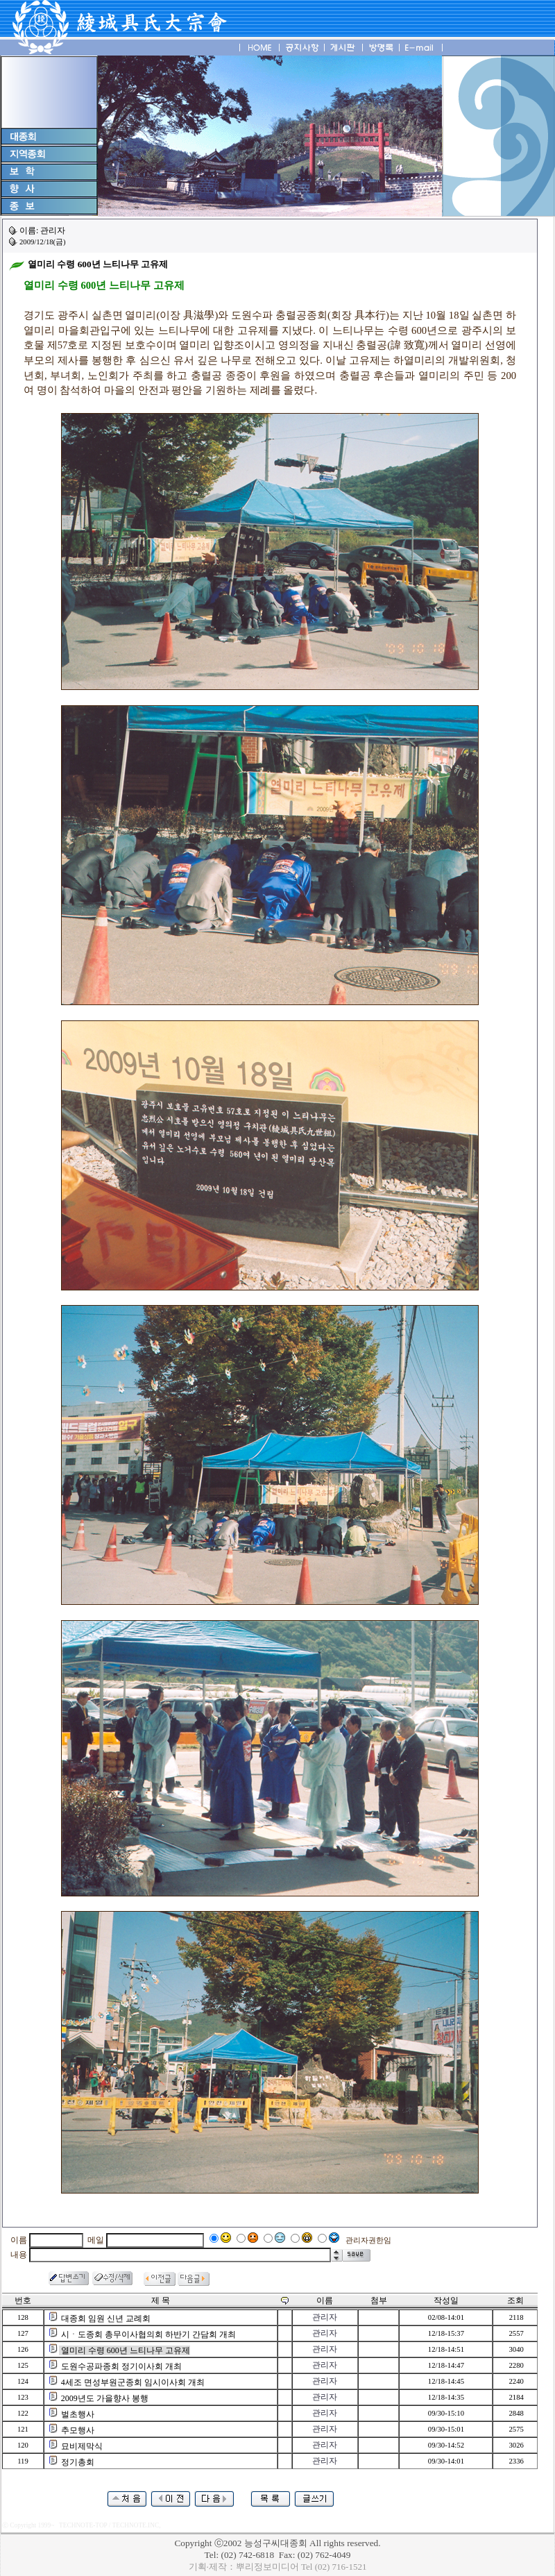 The height and width of the screenshot is (2576, 555). Describe the element at coordinates (104, 2398) in the screenshot. I see `2009년도 가을향사 봉행` at that location.